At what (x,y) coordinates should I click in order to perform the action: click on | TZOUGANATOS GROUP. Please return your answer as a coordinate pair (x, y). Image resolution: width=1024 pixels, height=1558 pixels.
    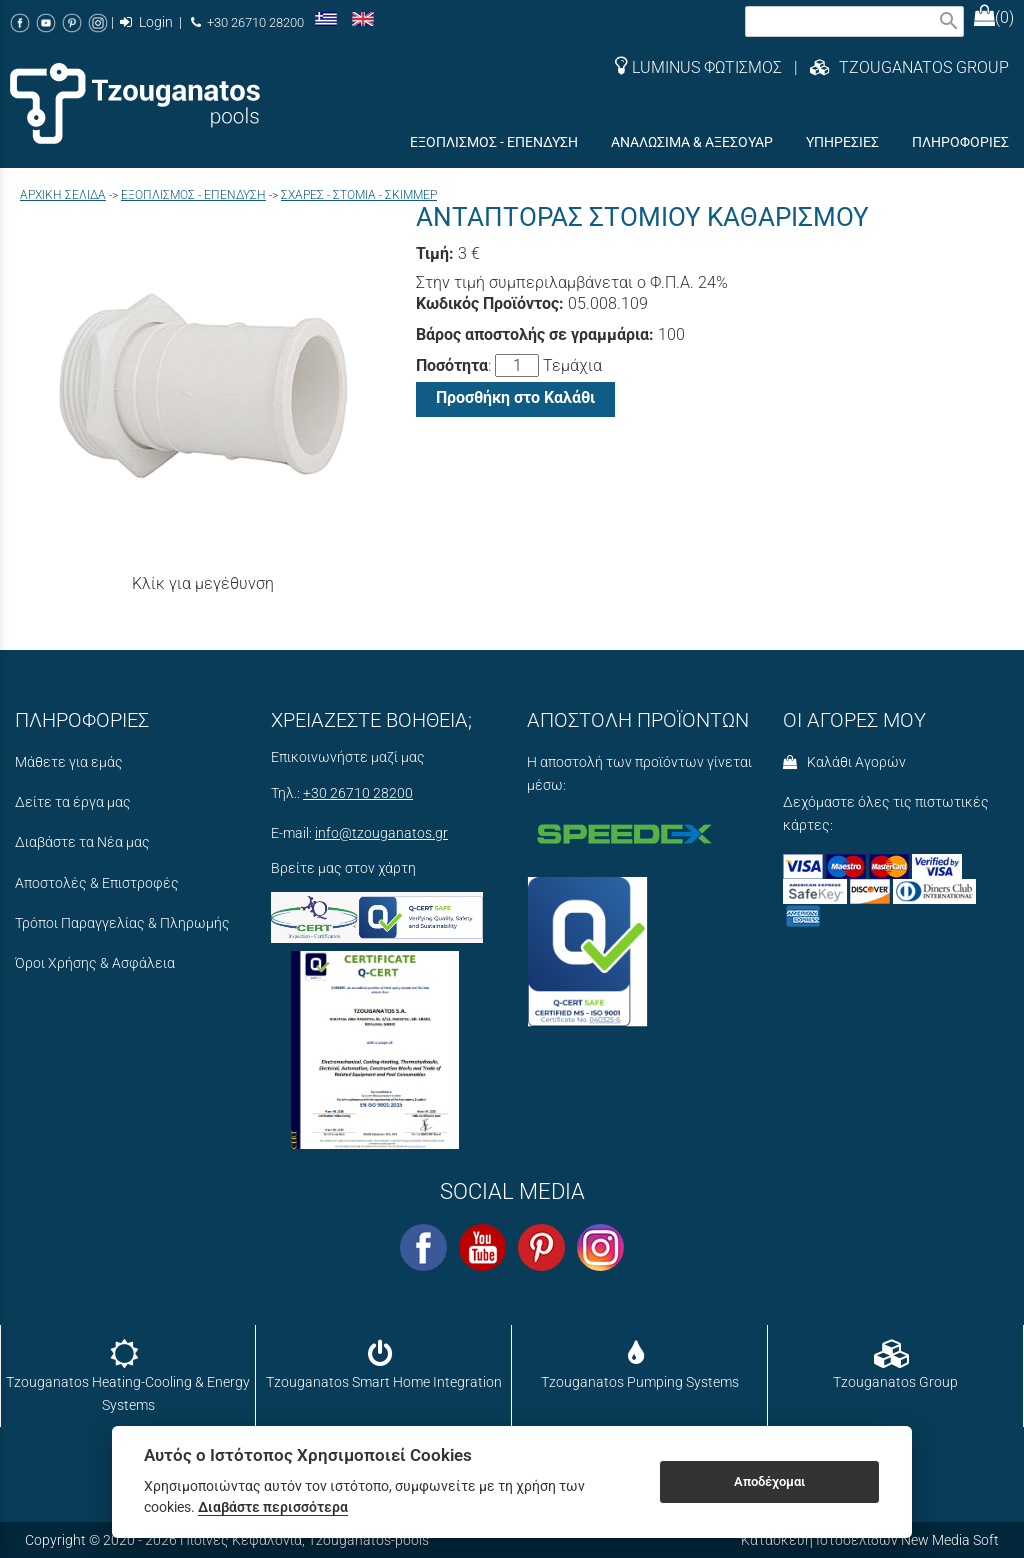
    Looking at the image, I should click on (895, 67).